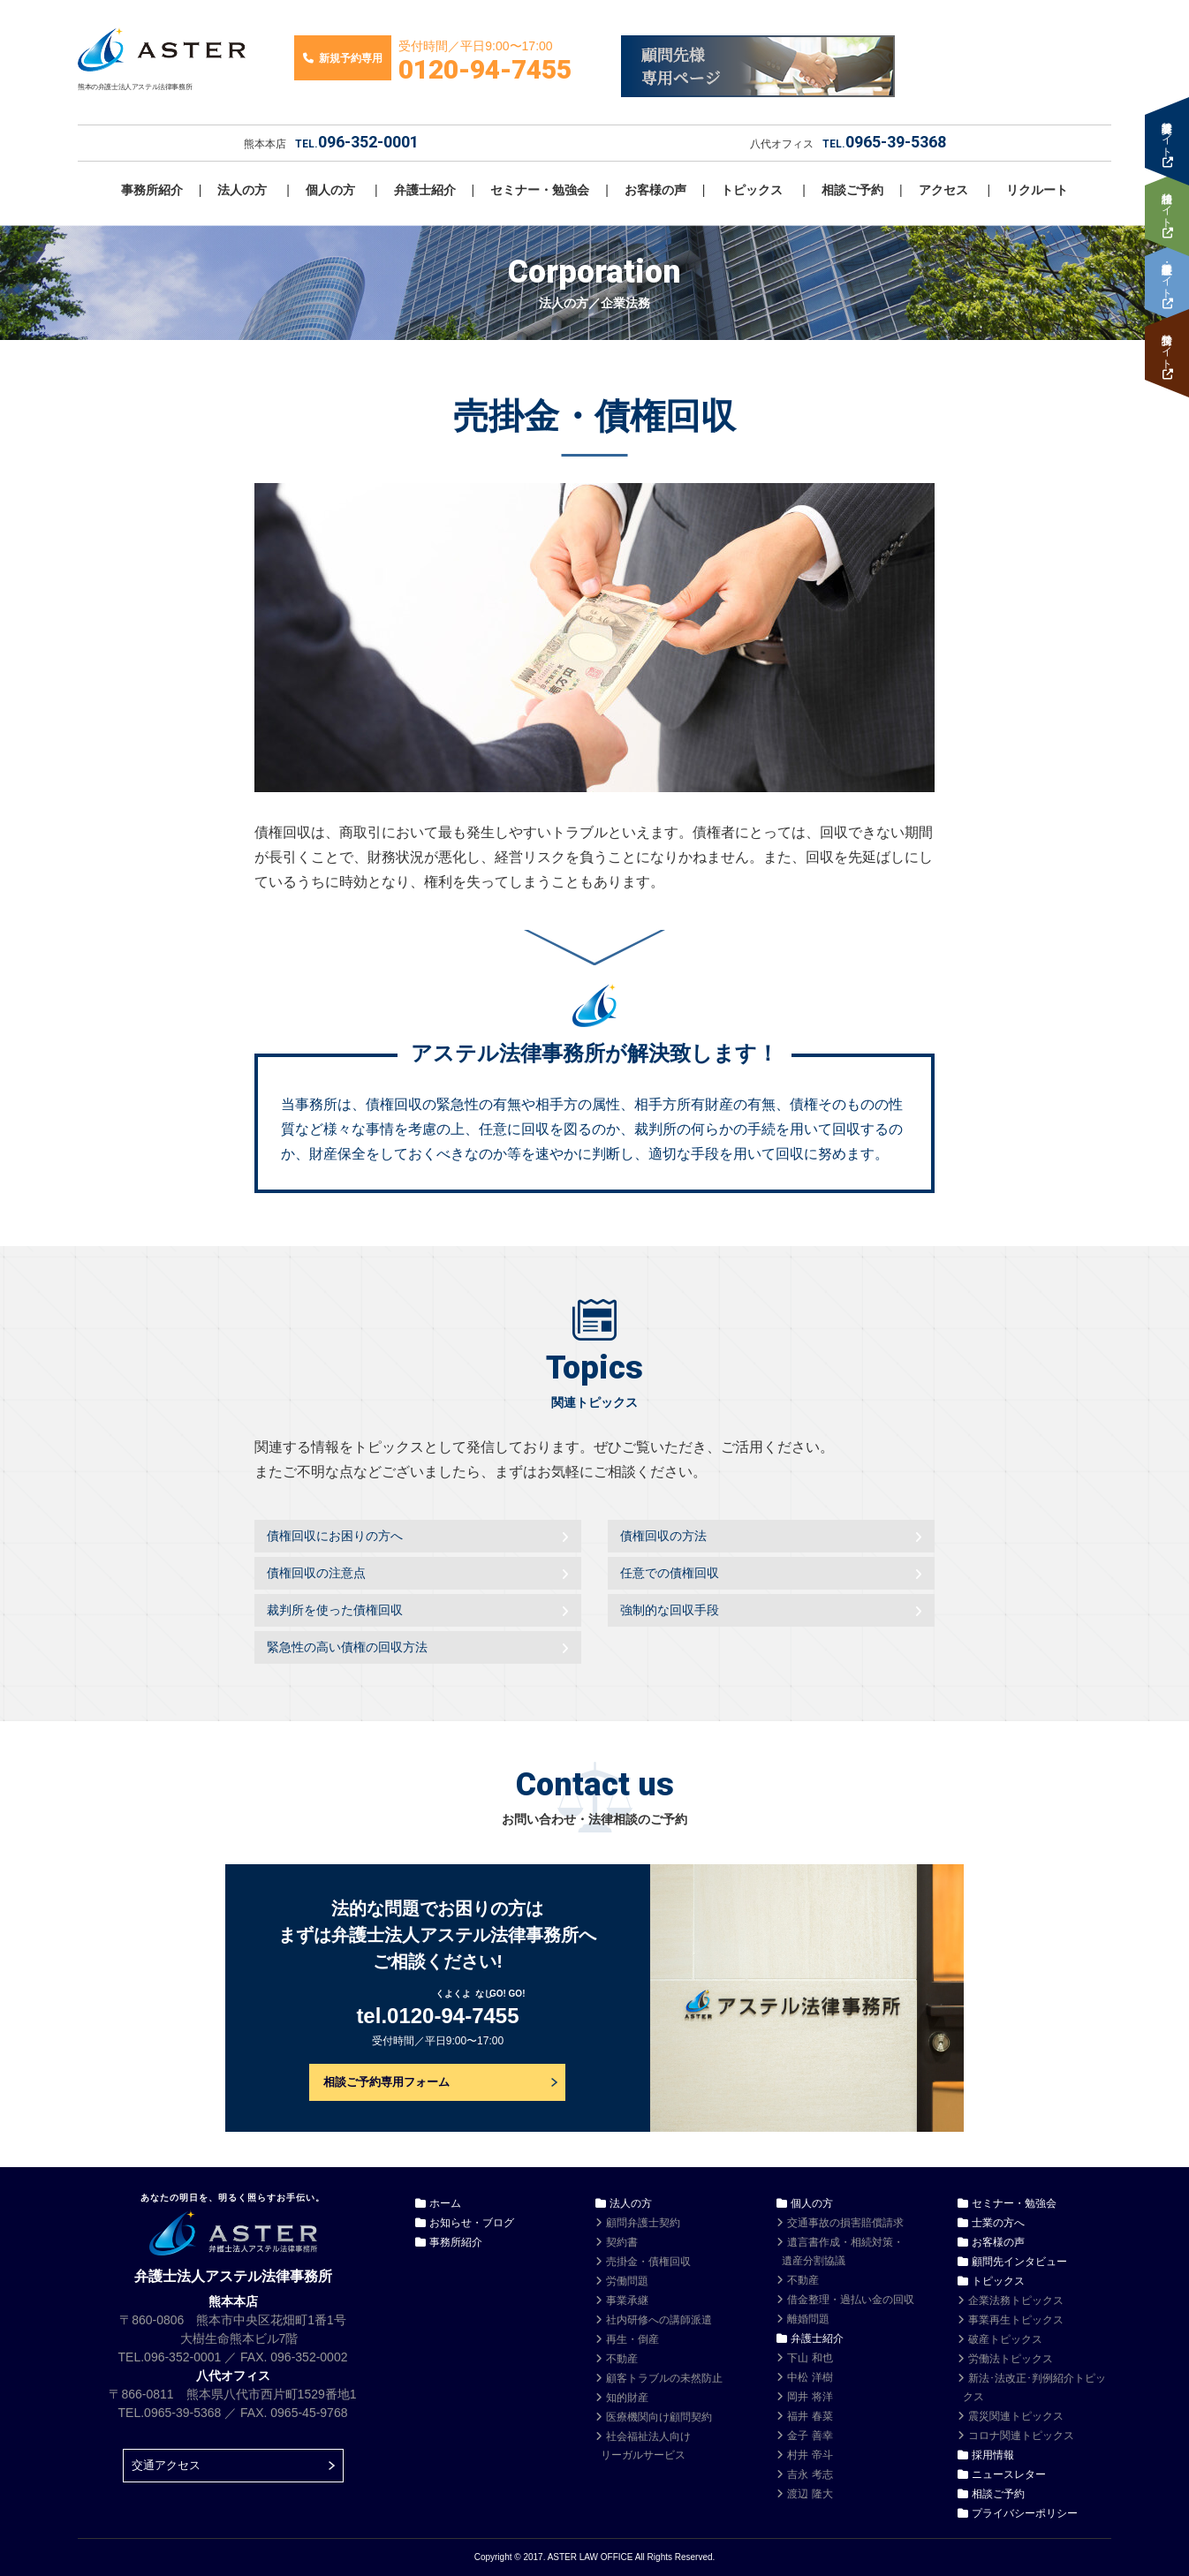  What do you see at coordinates (1009, 2474) in the screenshot?
I see `ニュースレター` at bounding box center [1009, 2474].